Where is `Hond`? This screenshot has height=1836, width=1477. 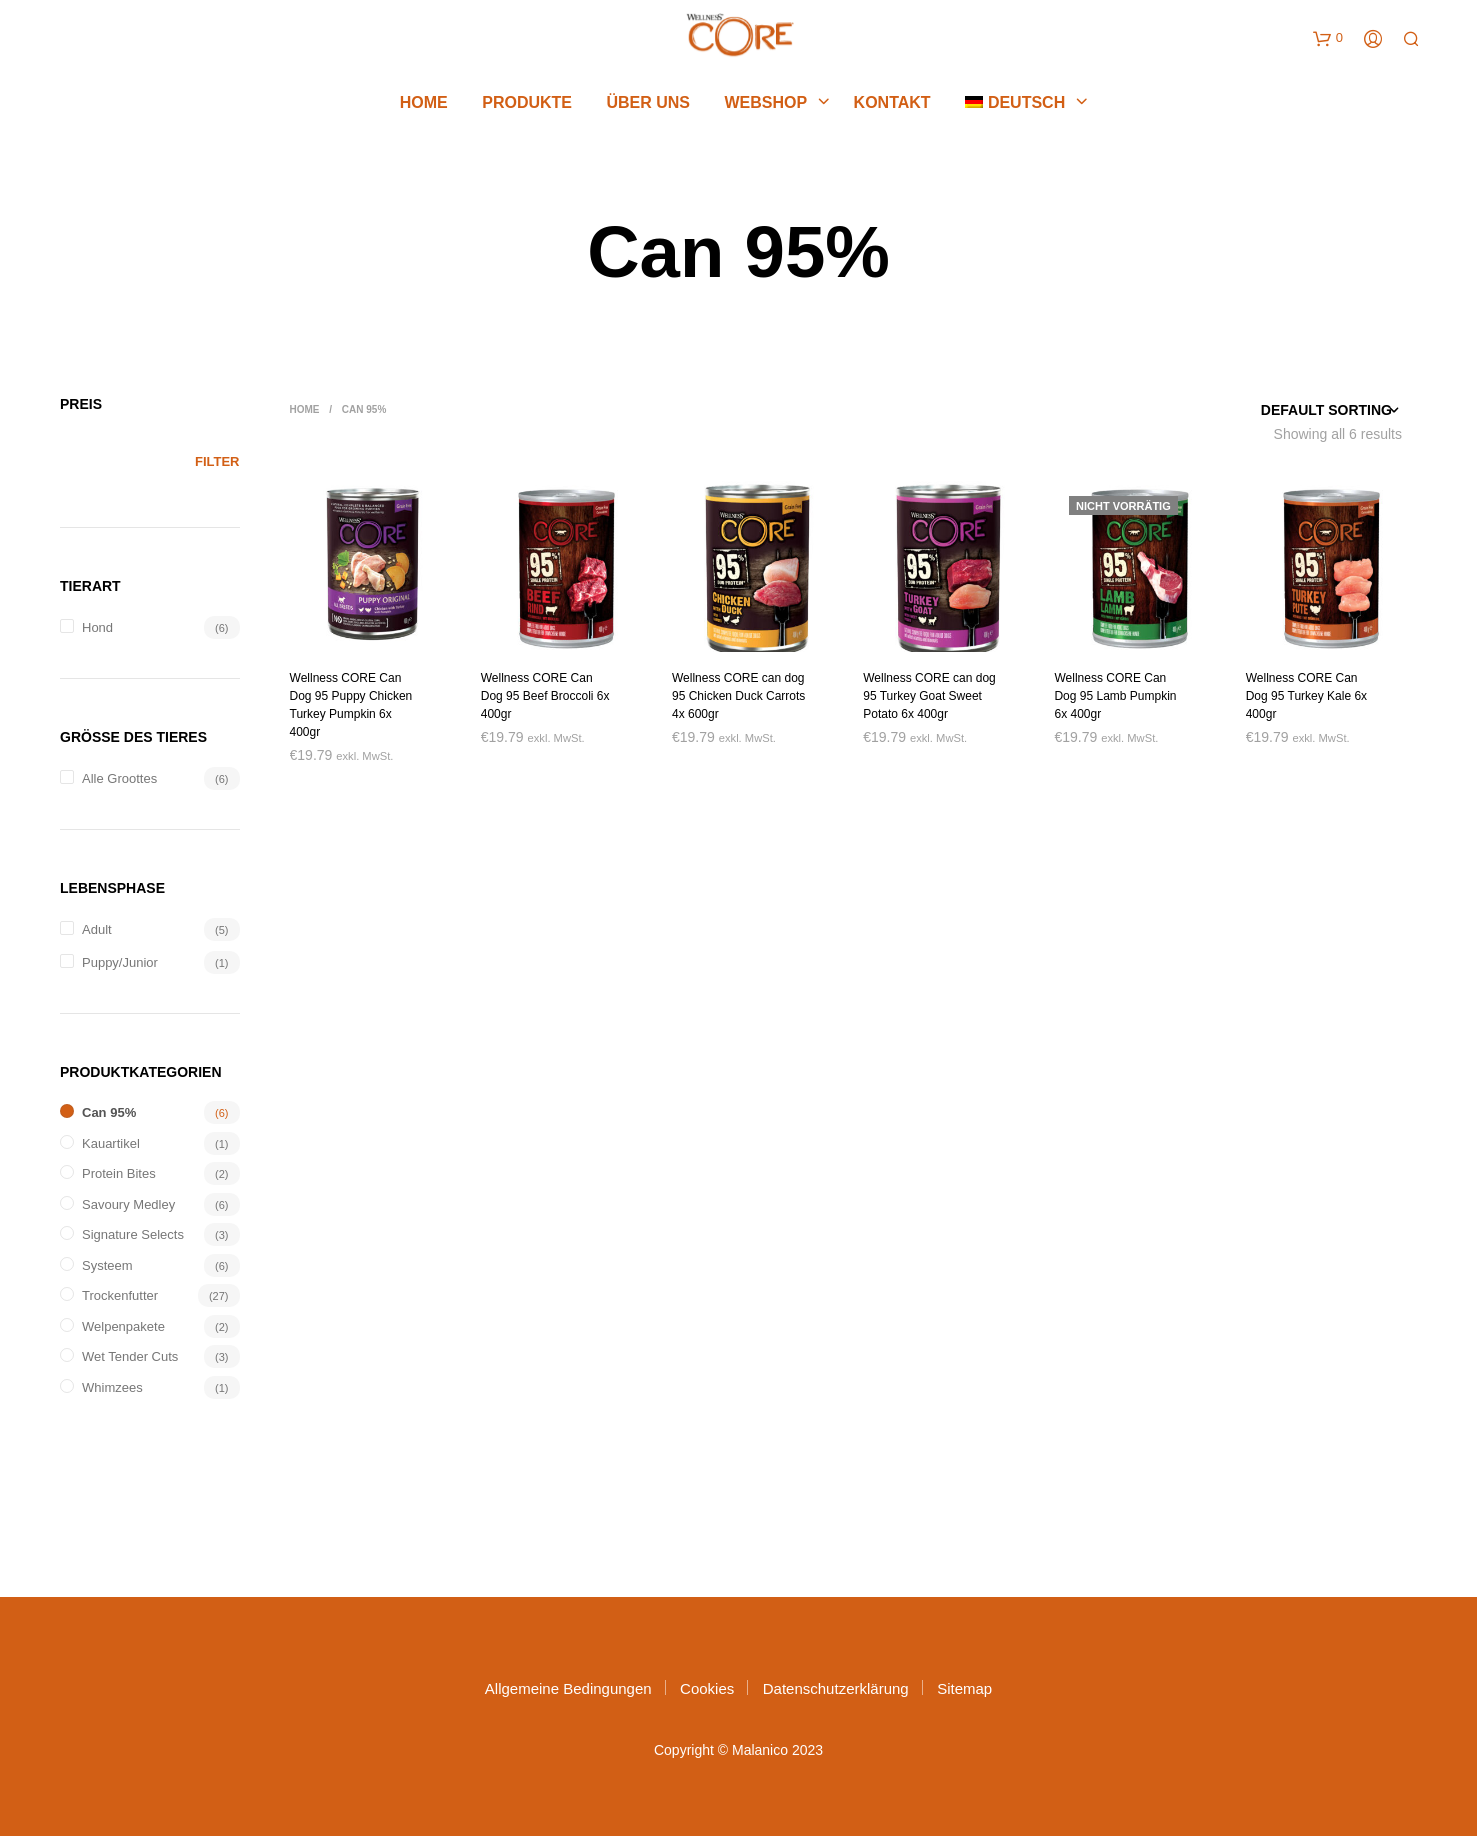 Hond is located at coordinates (97, 627).